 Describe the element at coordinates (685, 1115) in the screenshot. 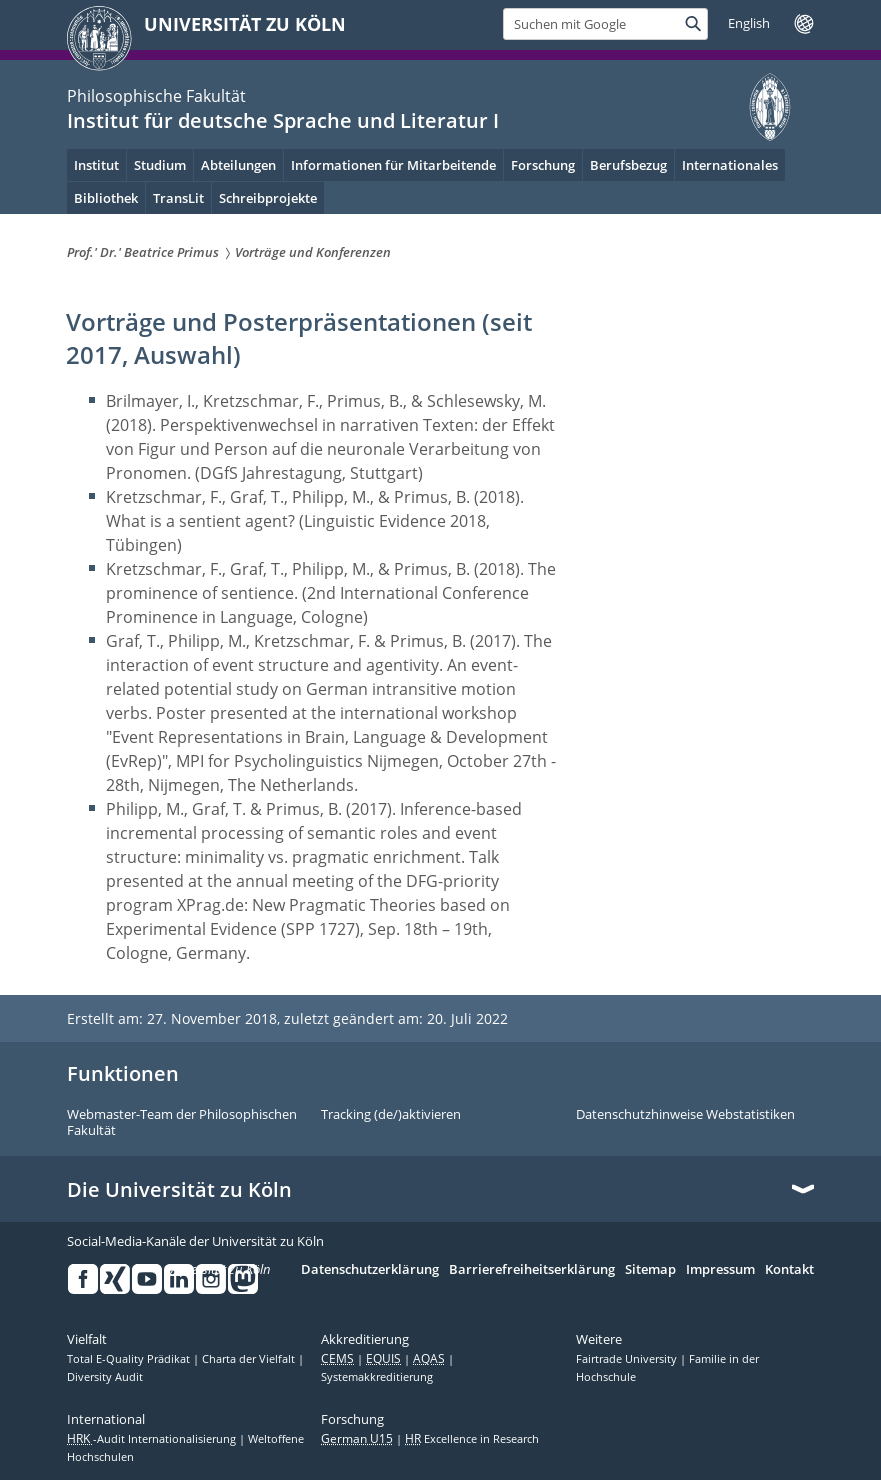

I see `Datenschutzhinweise Webstatistiken` at that location.